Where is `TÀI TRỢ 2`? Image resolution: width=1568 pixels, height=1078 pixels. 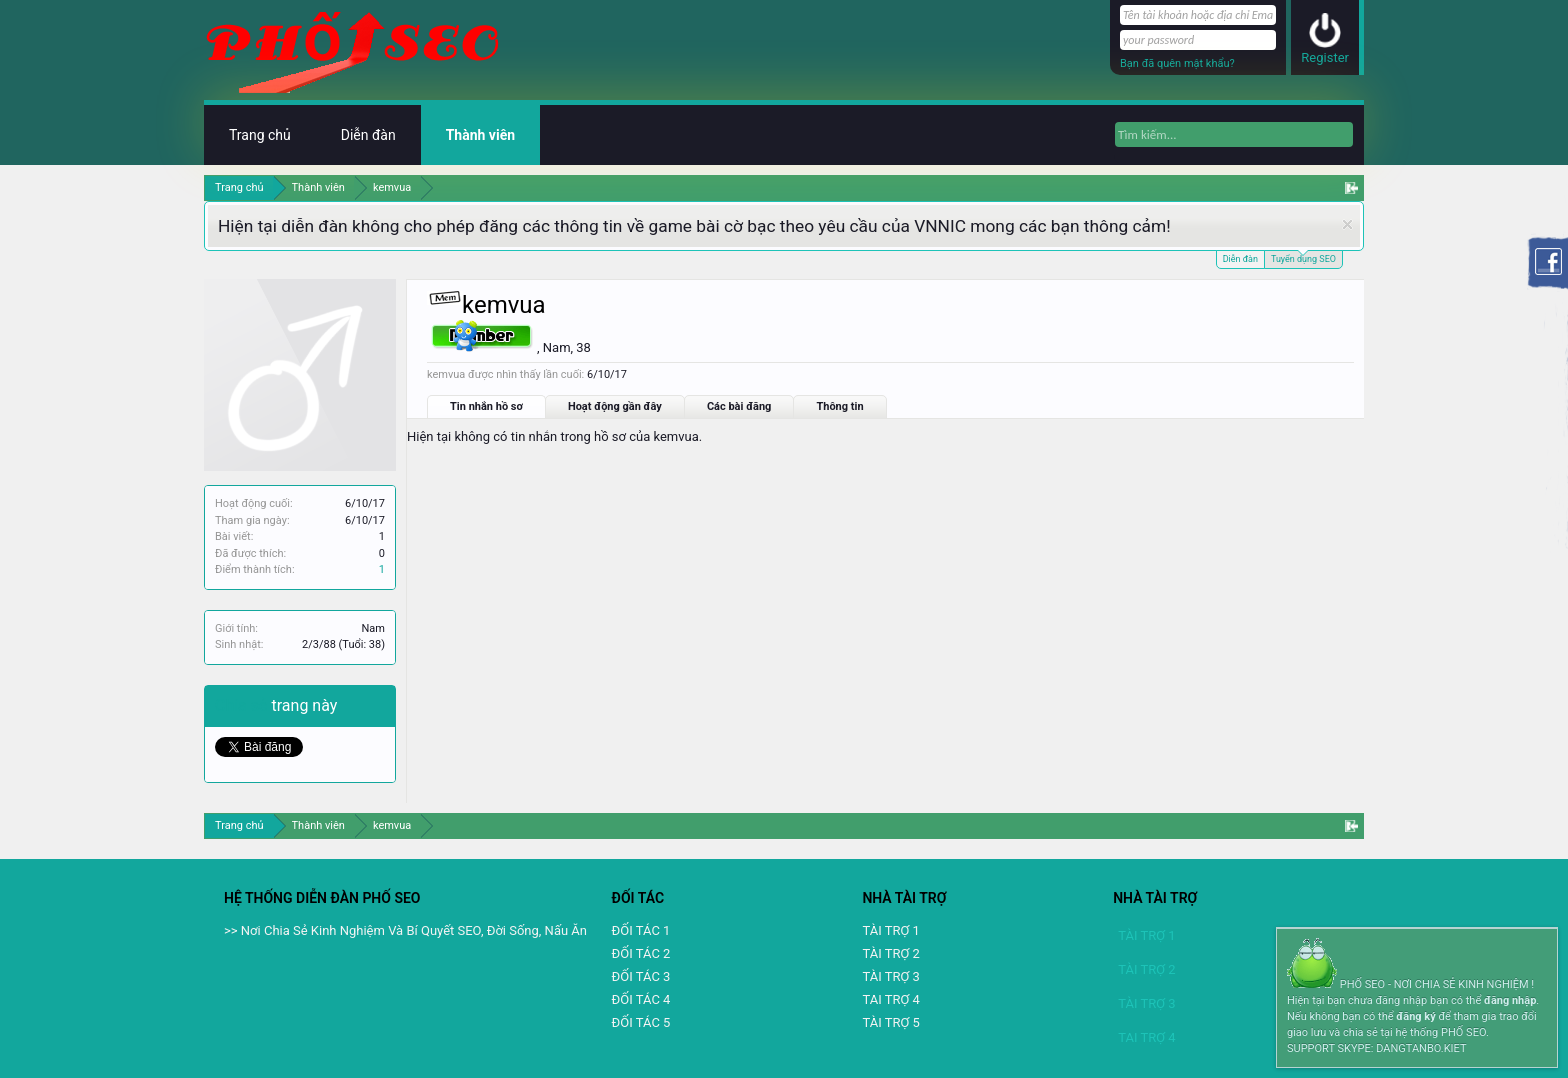 TÀI TRỢ 2 is located at coordinates (890, 953).